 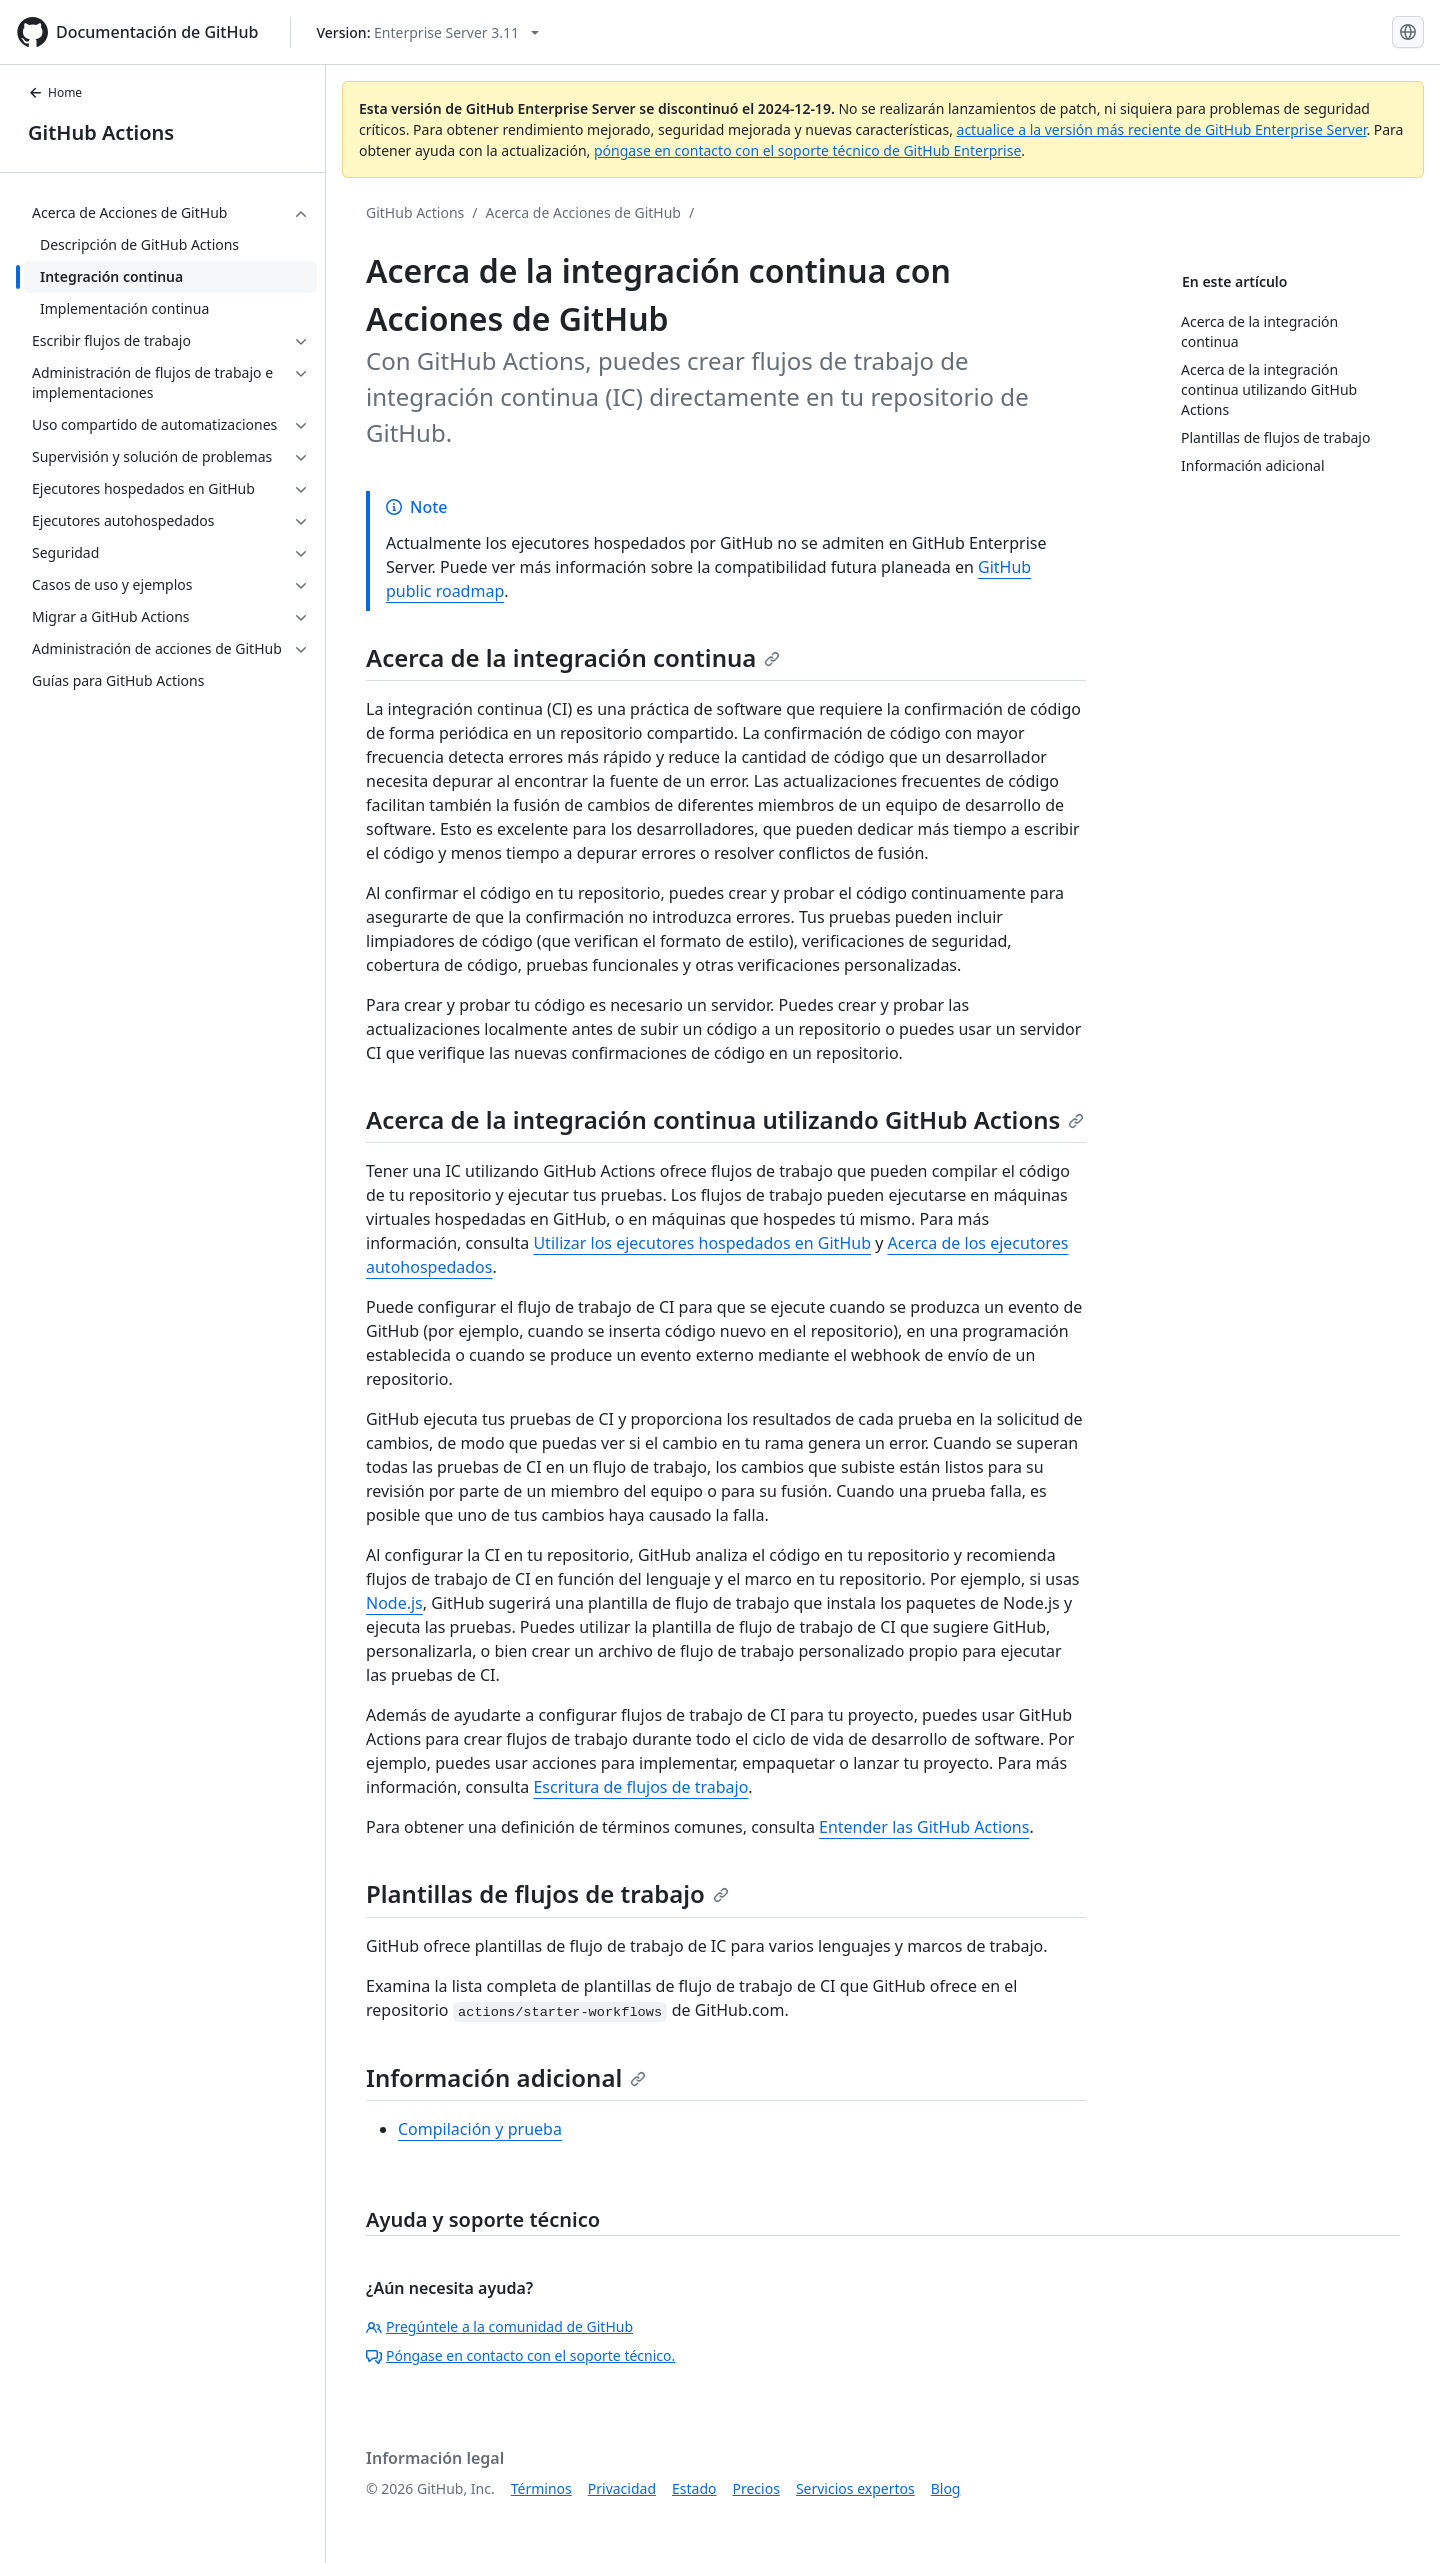 What do you see at coordinates (101, 132) in the screenshot?
I see `GitHub Actions` at bounding box center [101, 132].